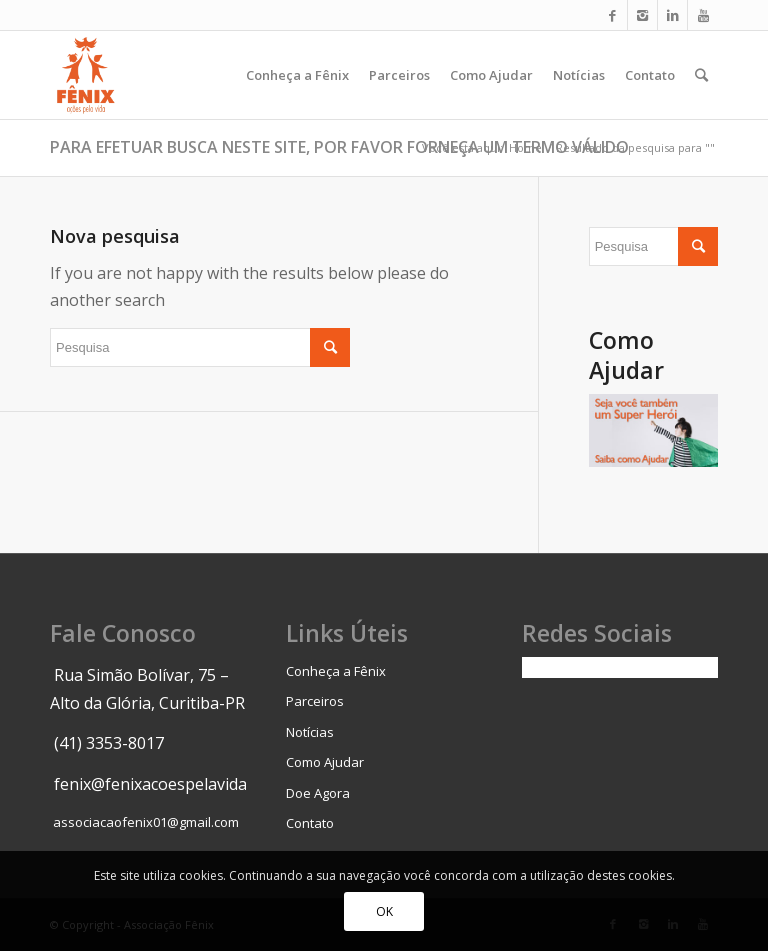  What do you see at coordinates (175, 784) in the screenshot?
I see `fenix@fenixacoespelavida.org.br` at bounding box center [175, 784].